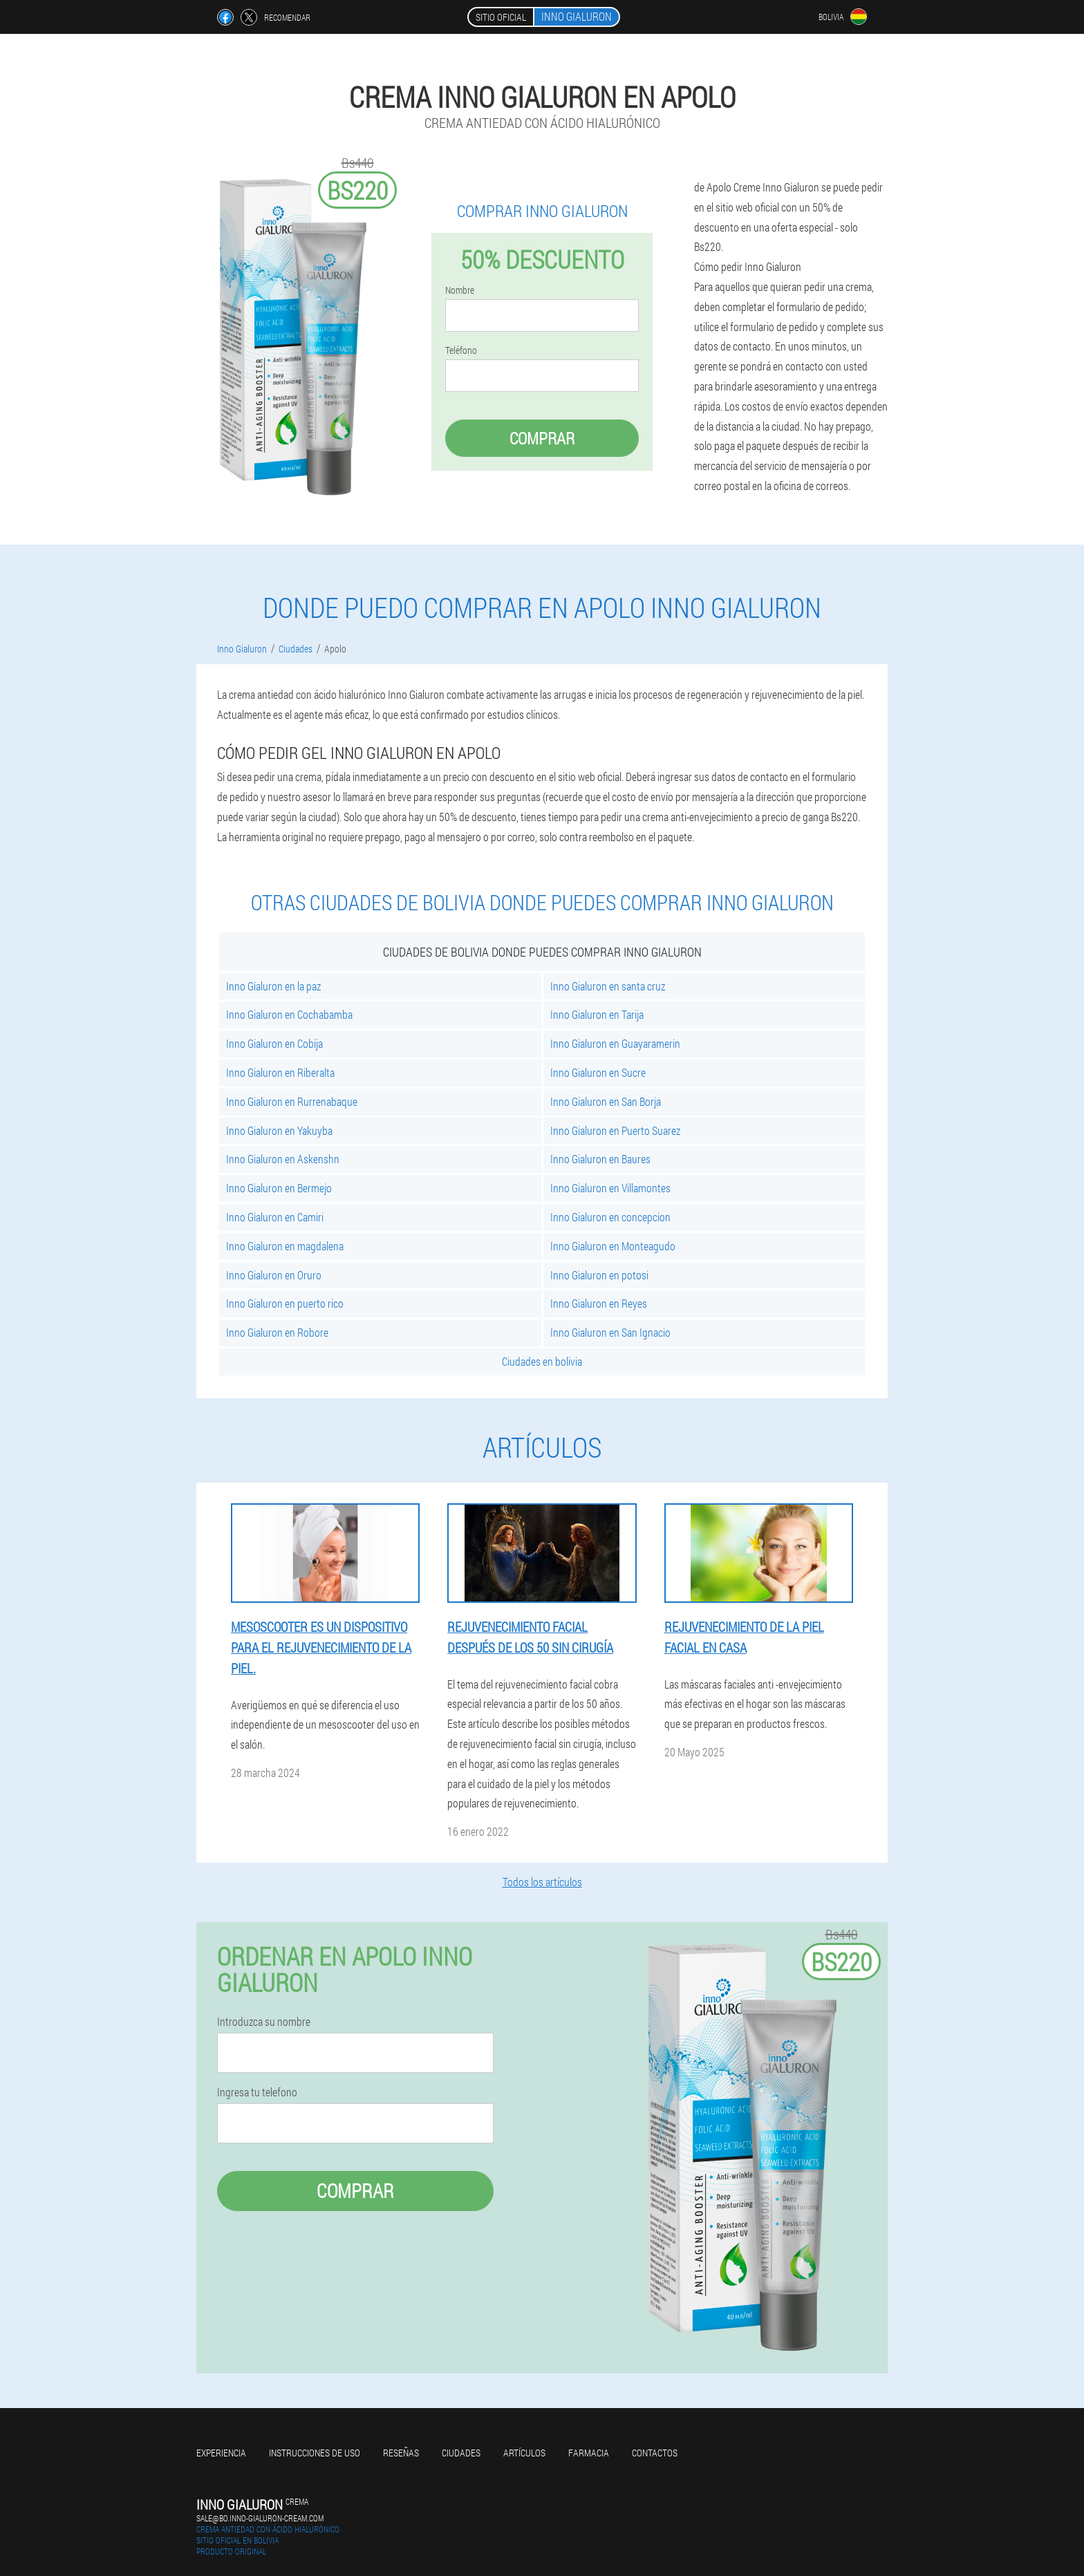  Describe the element at coordinates (275, 1217) in the screenshot. I see `Inno Gialuron en Camiri` at that location.